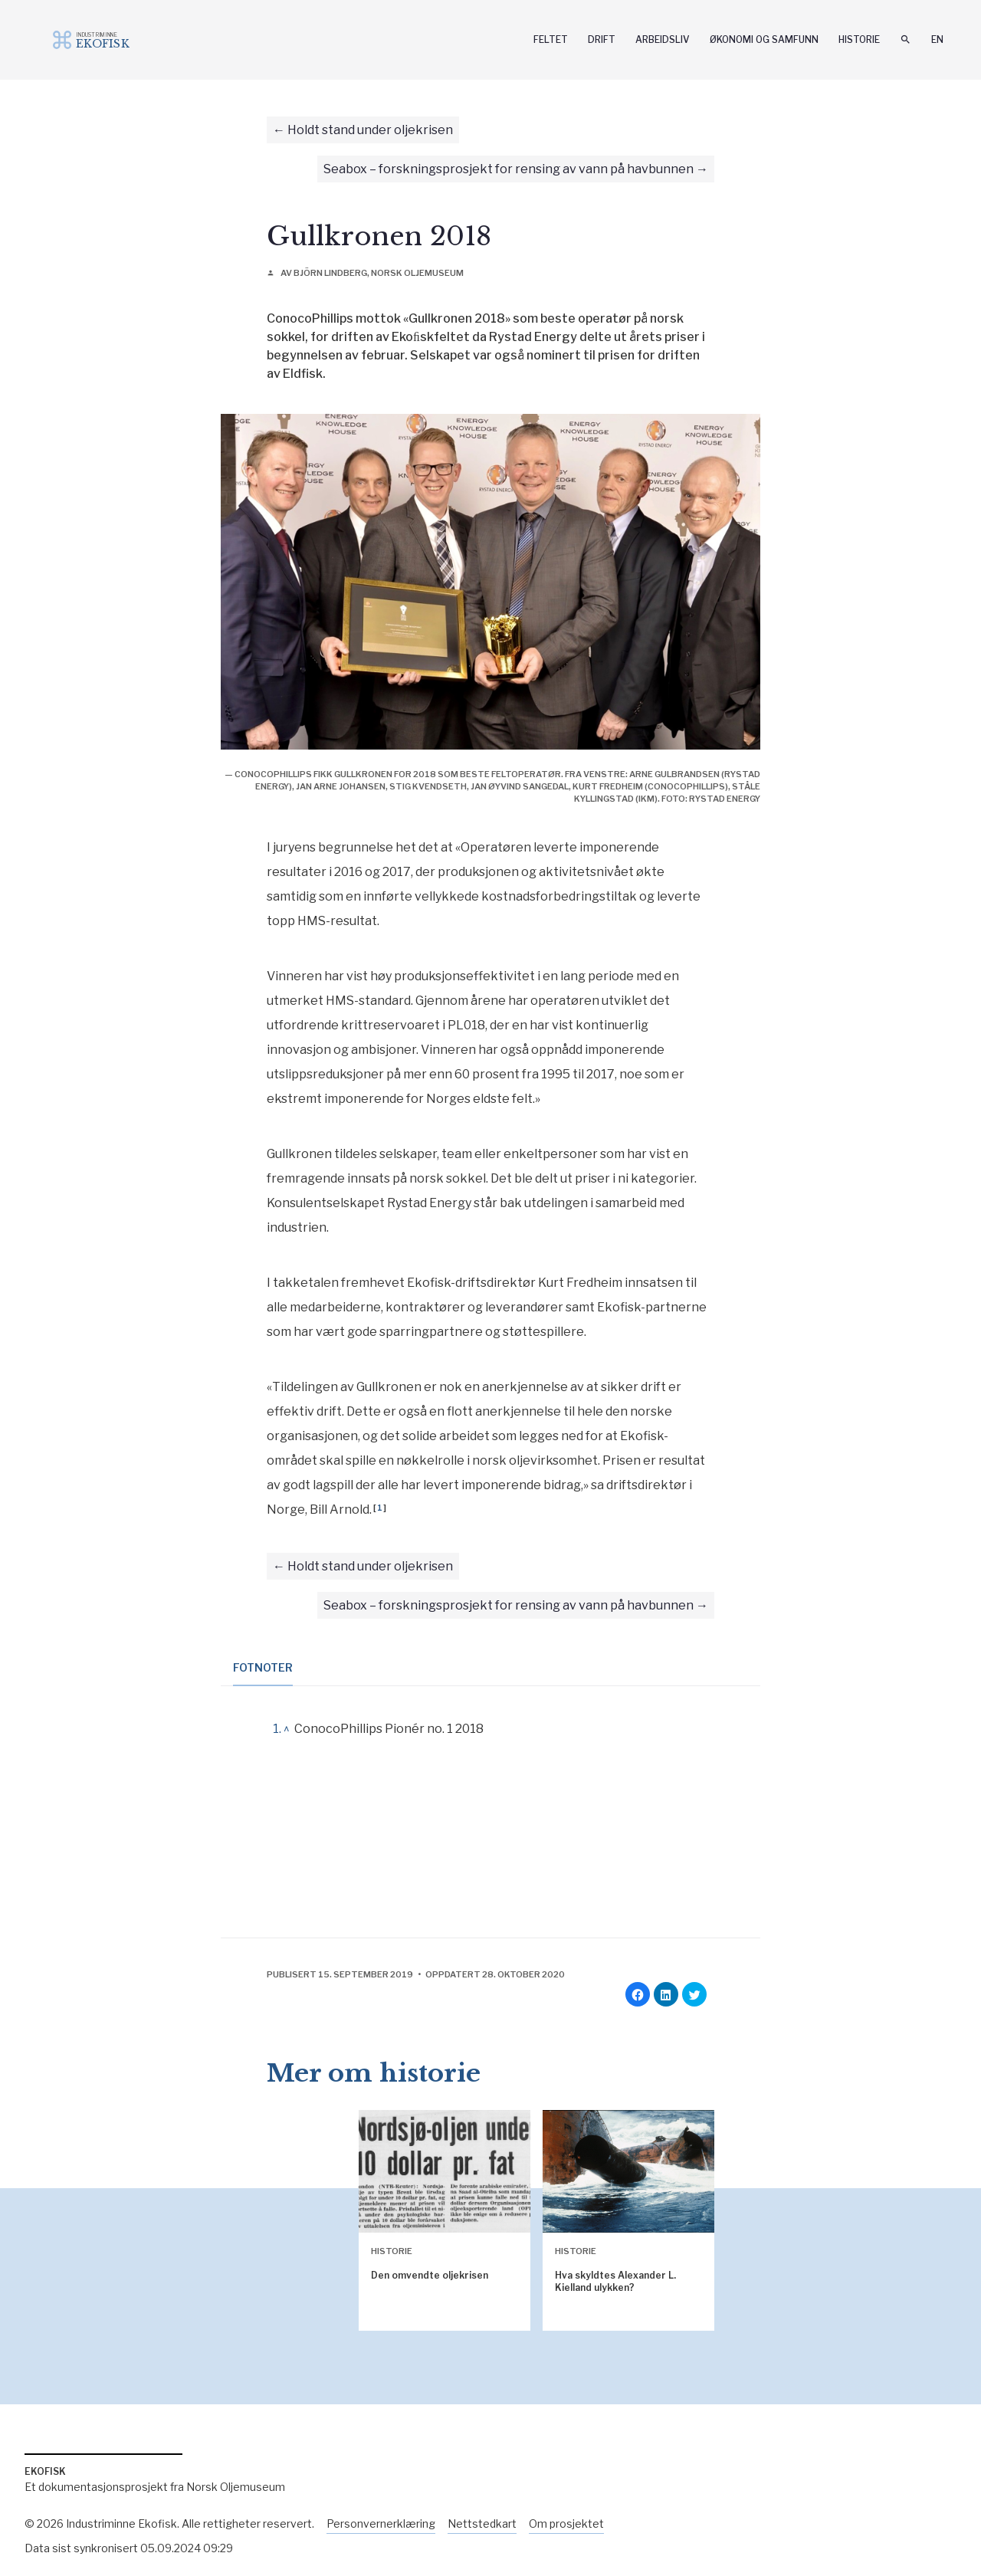  What do you see at coordinates (764, 39) in the screenshot?
I see `Økonomi og samfunn` at bounding box center [764, 39].